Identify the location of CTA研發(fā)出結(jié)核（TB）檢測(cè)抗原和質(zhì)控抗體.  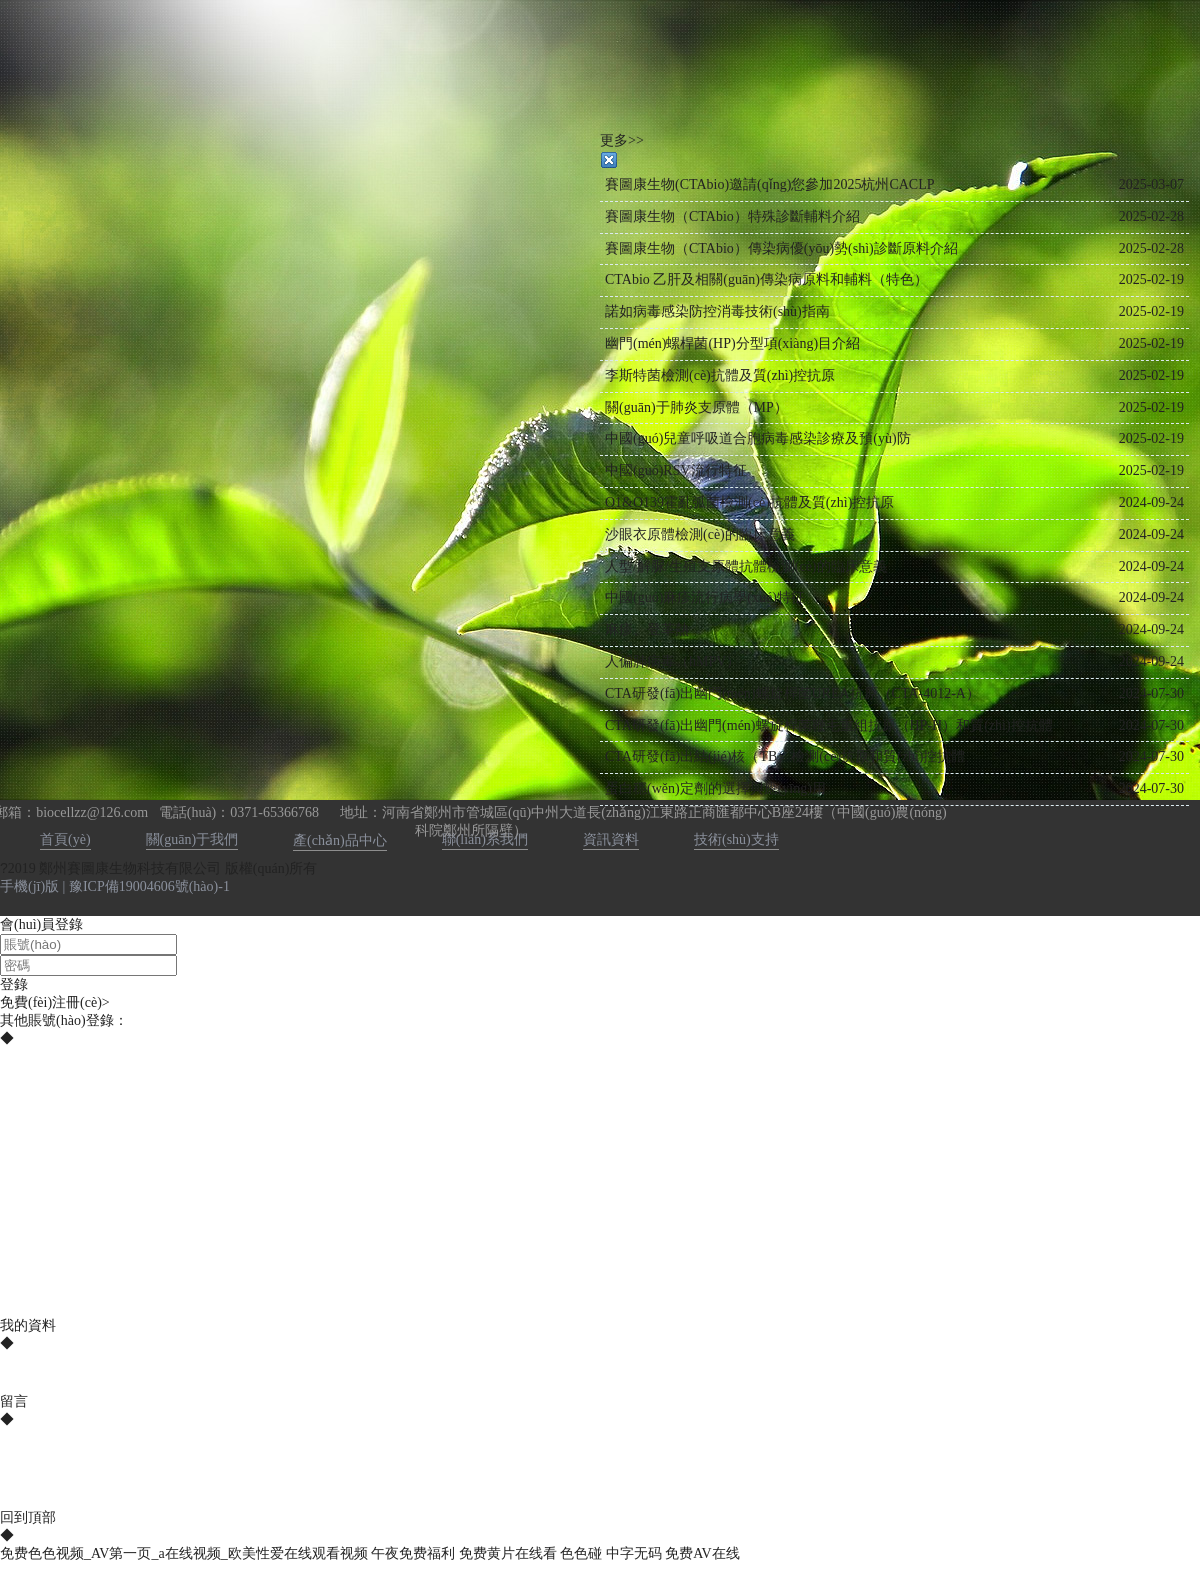
(785, 756).